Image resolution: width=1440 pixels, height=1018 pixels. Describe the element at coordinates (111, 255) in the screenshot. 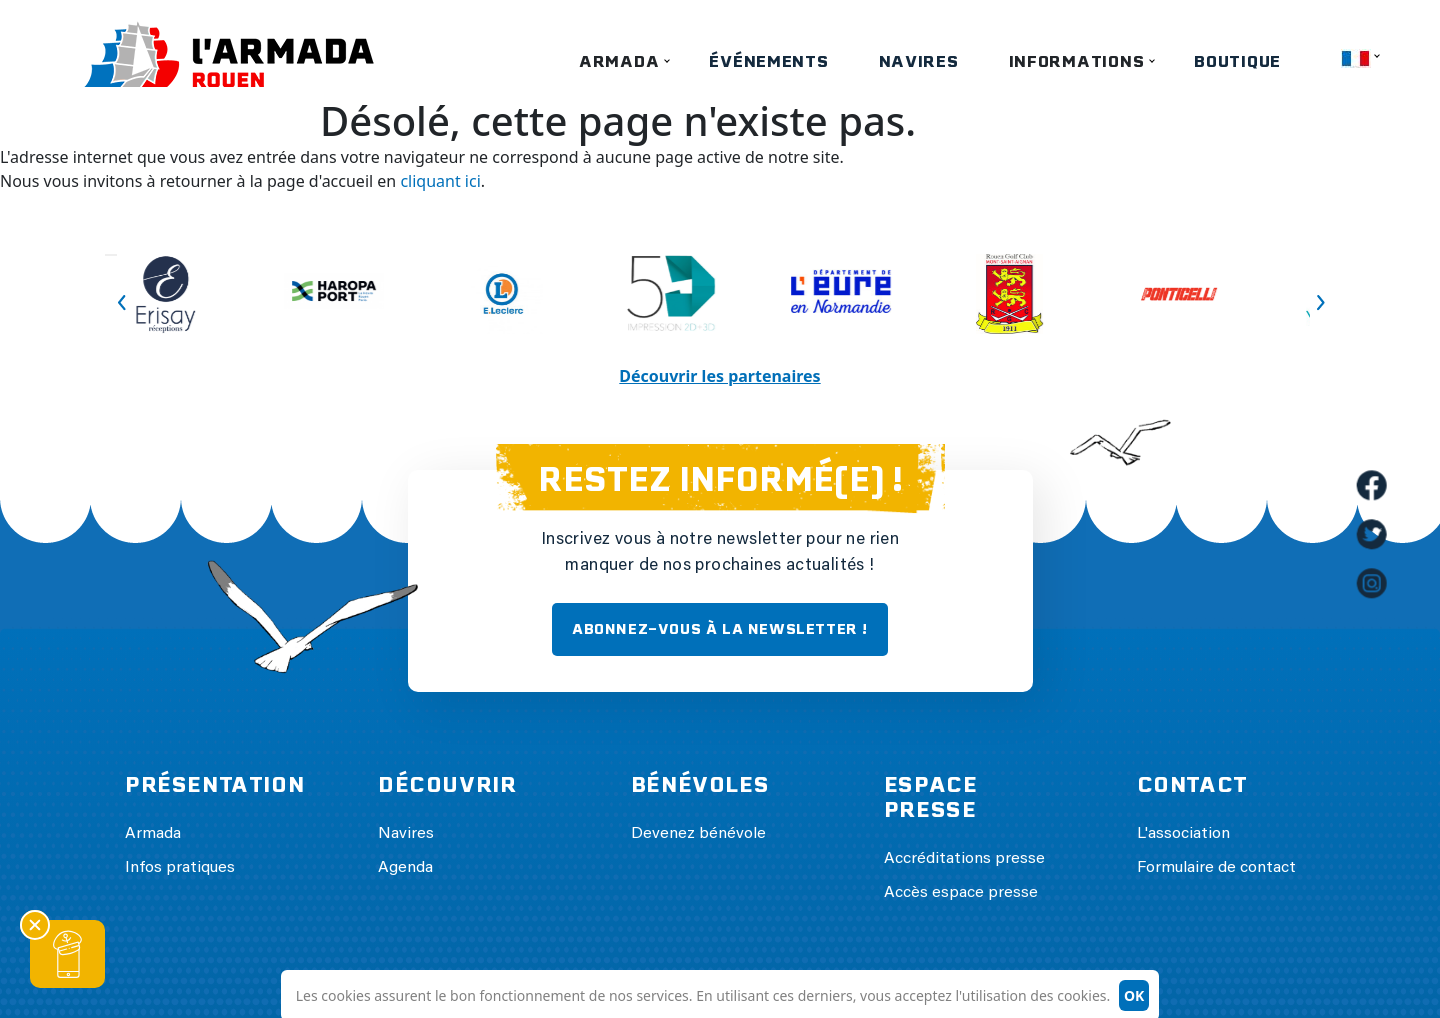

I see `Previous` at that location.